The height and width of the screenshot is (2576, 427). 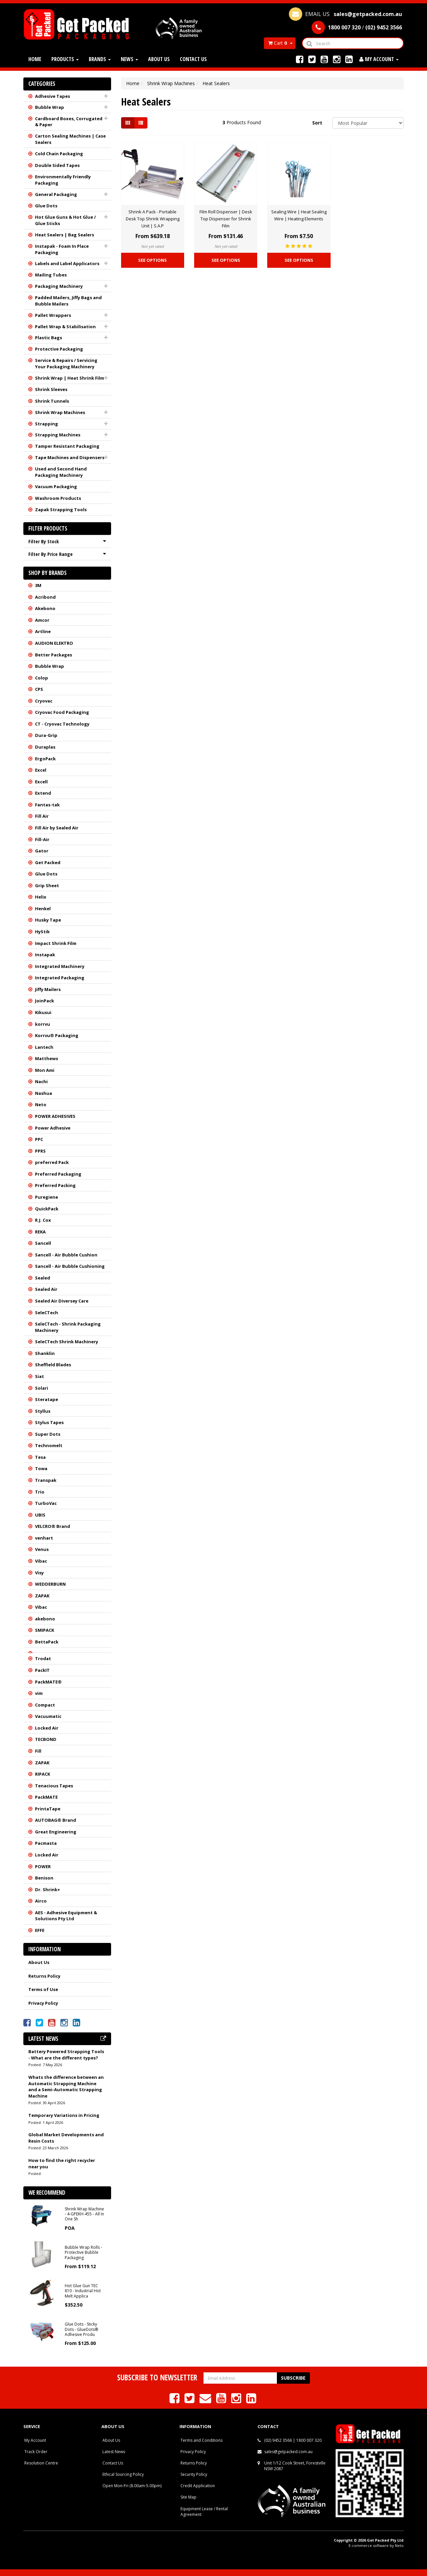 What do you see at coordinates (66, 1342) in the screenshot?
I see `SeleCTech Shrink Machinery` at bounding box center [66, 1342].